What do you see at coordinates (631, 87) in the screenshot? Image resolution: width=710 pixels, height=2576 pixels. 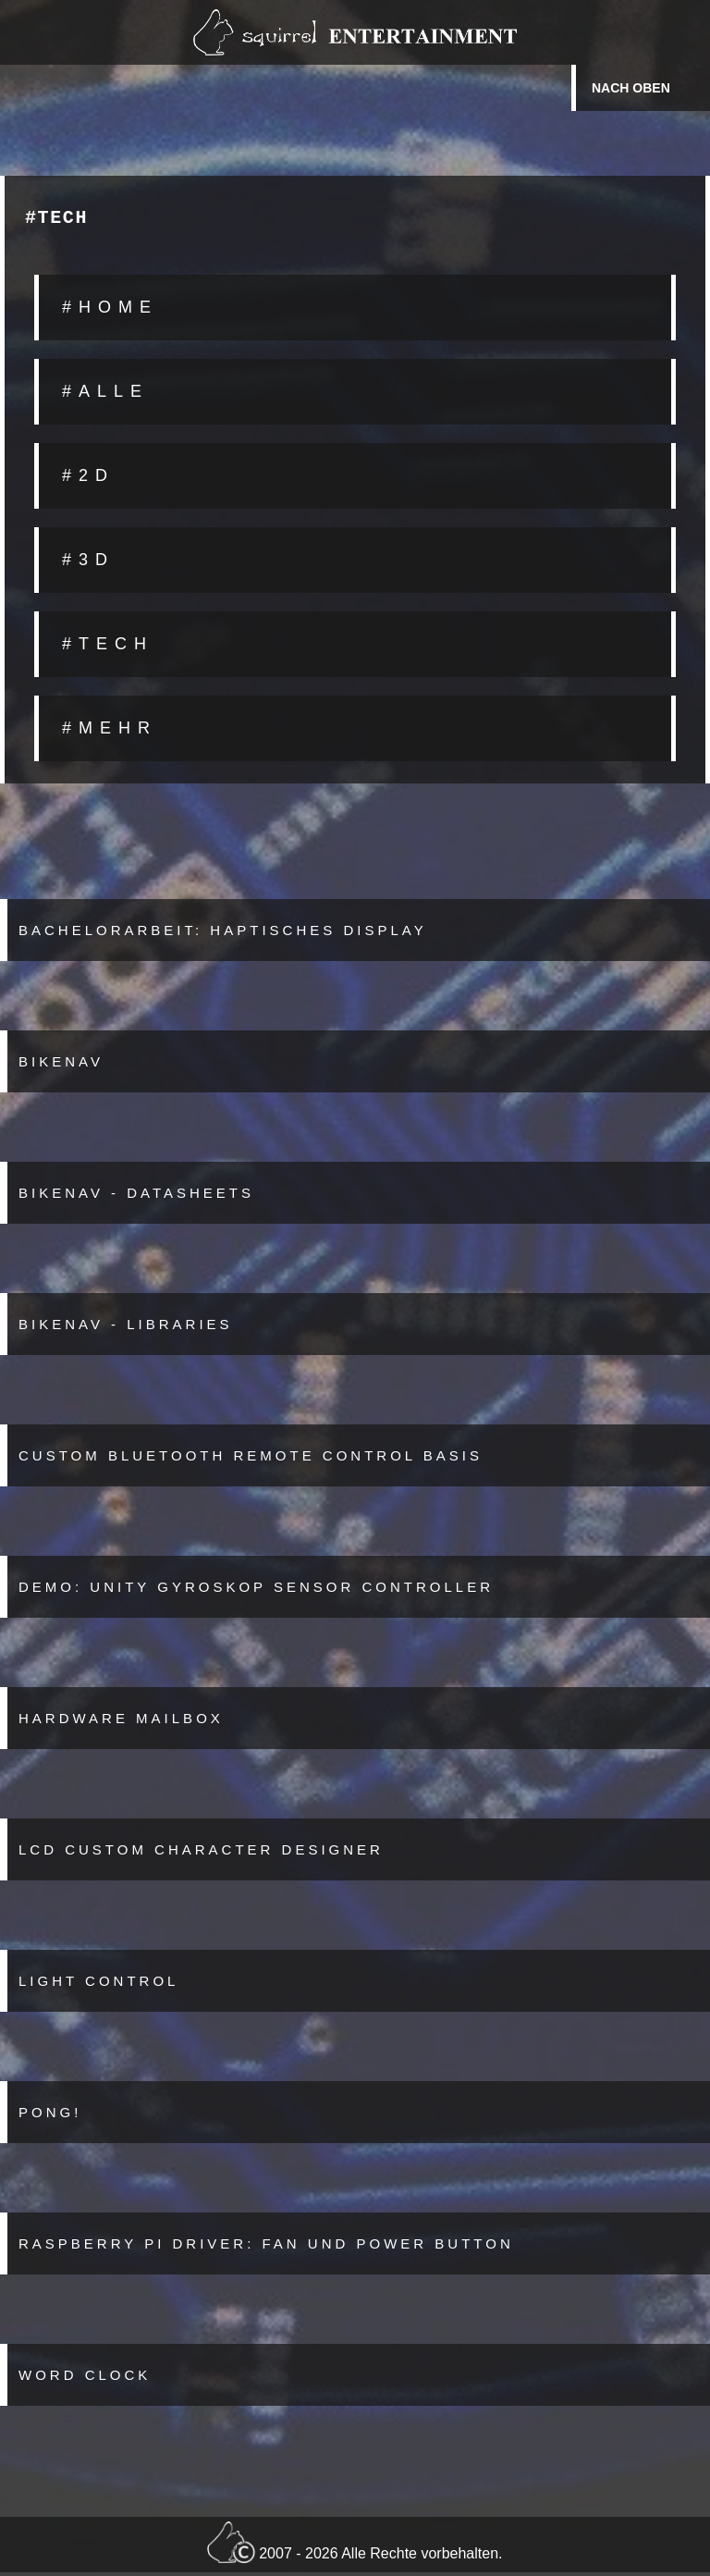 I see `Nach oben` at bounding box center [631, 87].